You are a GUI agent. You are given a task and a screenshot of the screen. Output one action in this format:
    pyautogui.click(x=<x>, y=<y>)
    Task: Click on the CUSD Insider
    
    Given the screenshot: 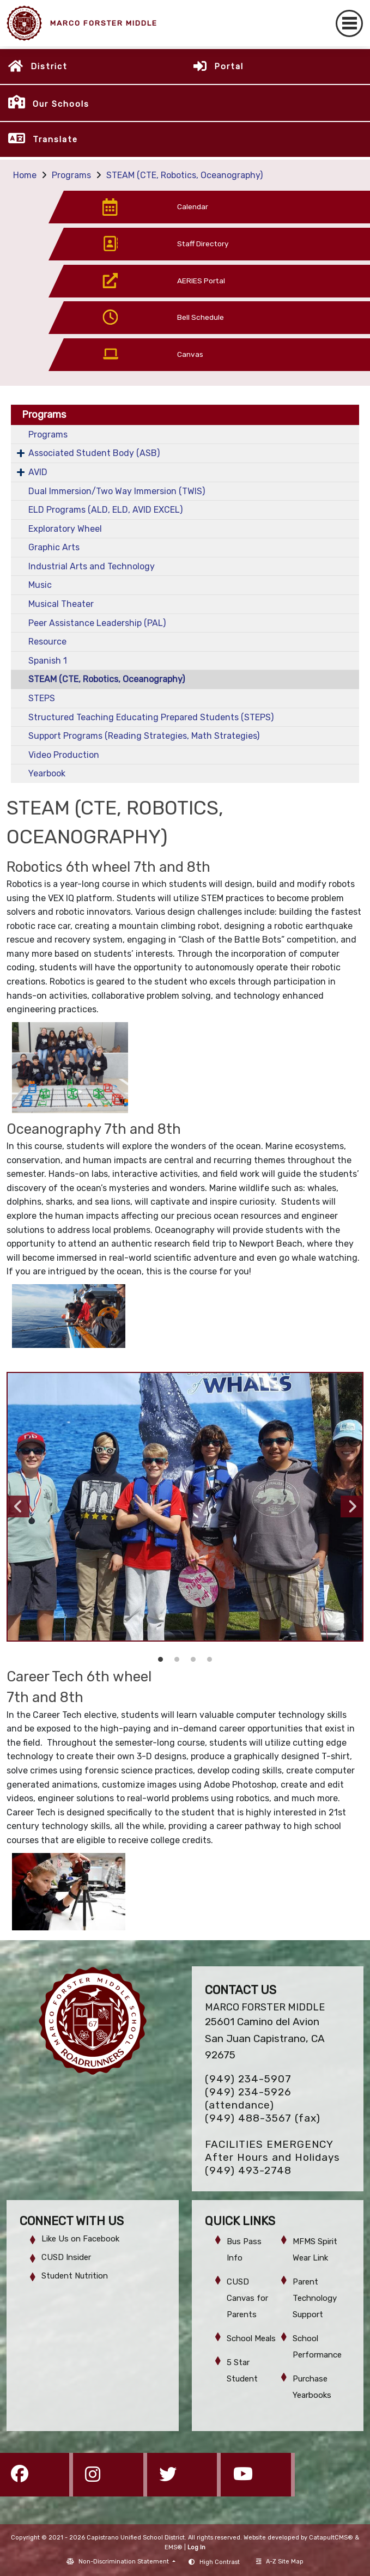 What is the action you would take?
    pyautogui.click(x=66, y=2257)
    